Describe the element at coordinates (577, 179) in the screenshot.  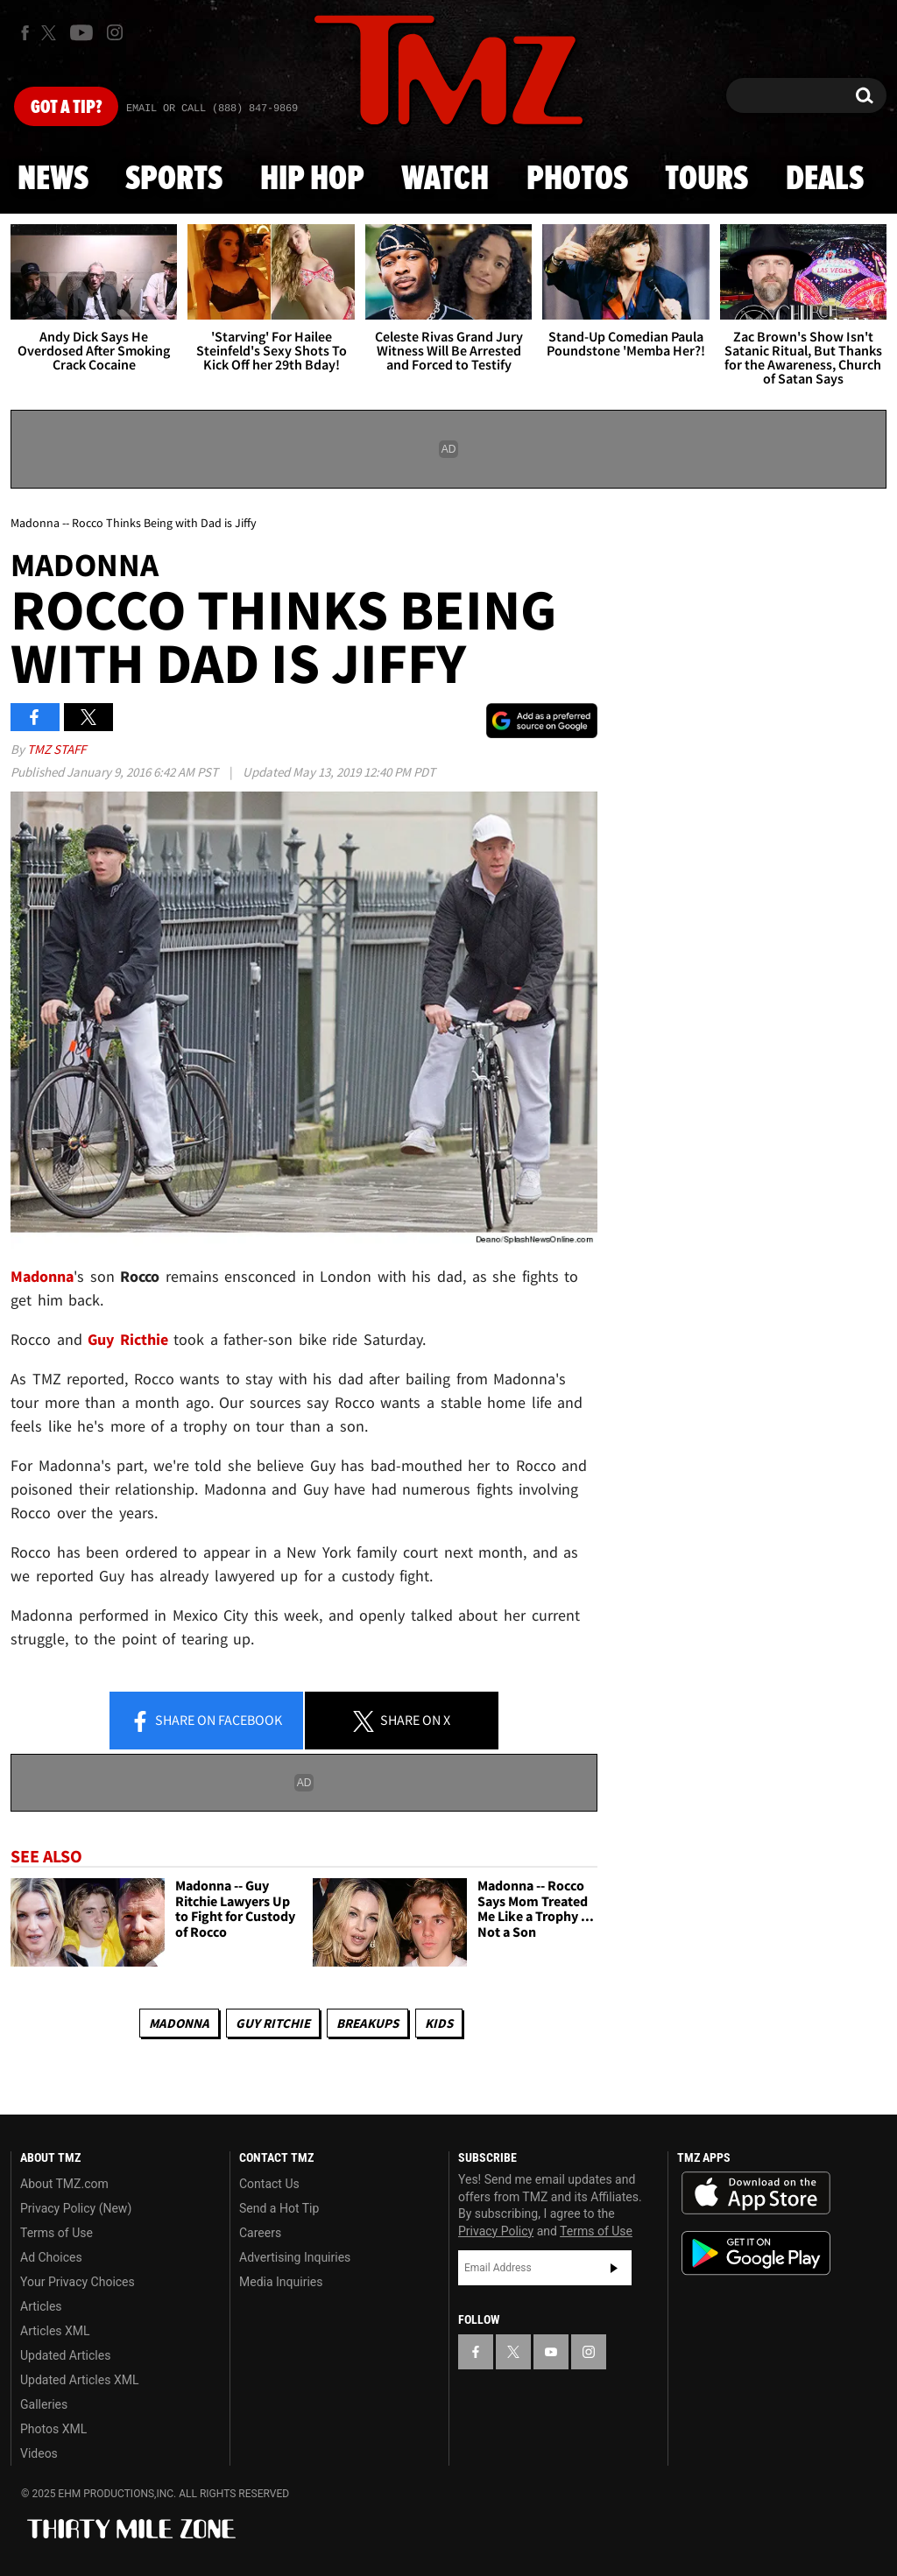
I see `Photos` at that location.